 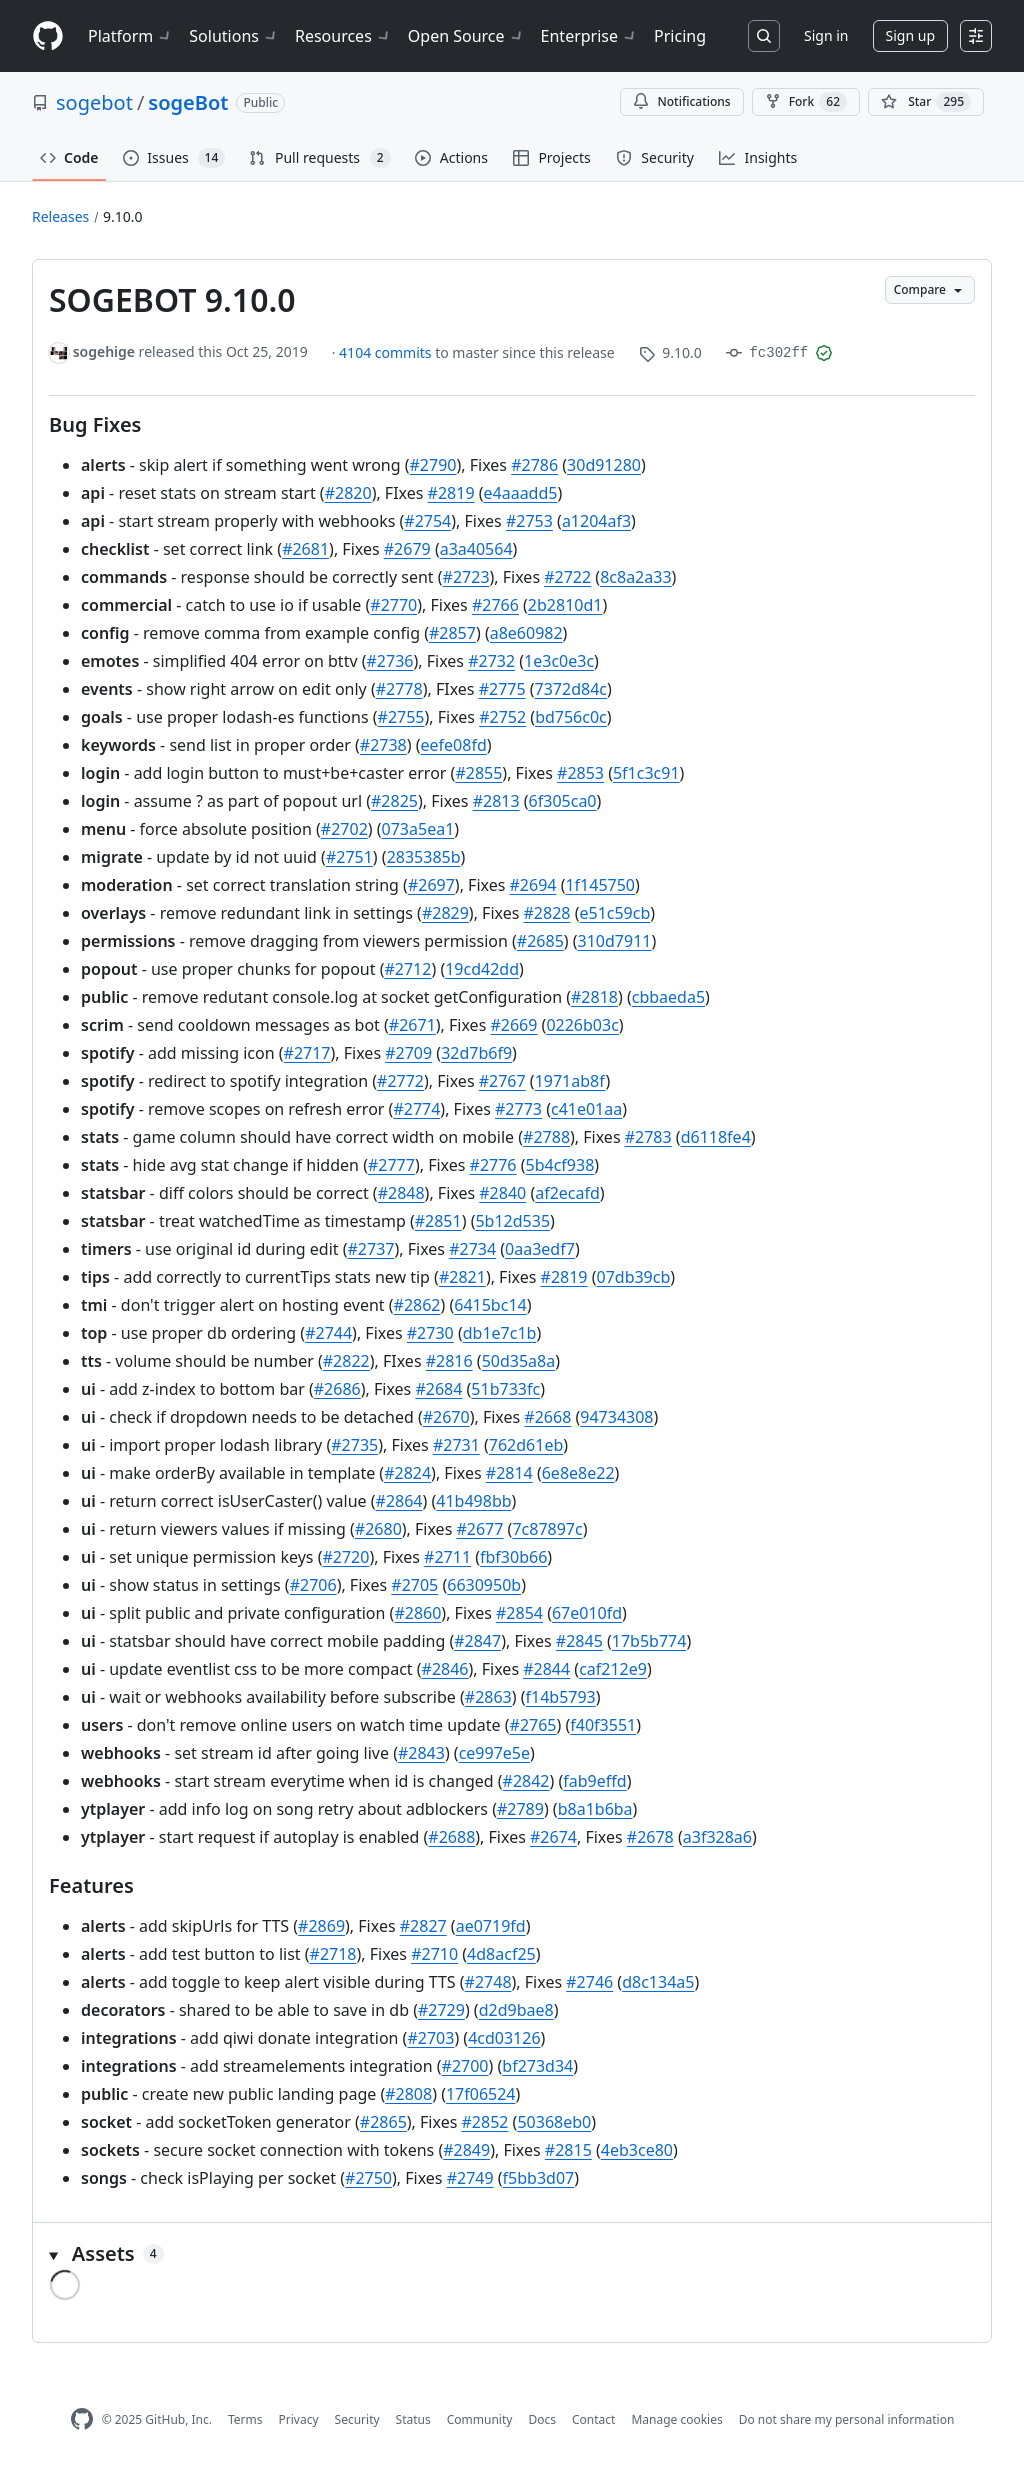 What do you see at coordinates (418, 829) in the screenshot?
I see `073a5ea1` at bounding box center [418, 829].